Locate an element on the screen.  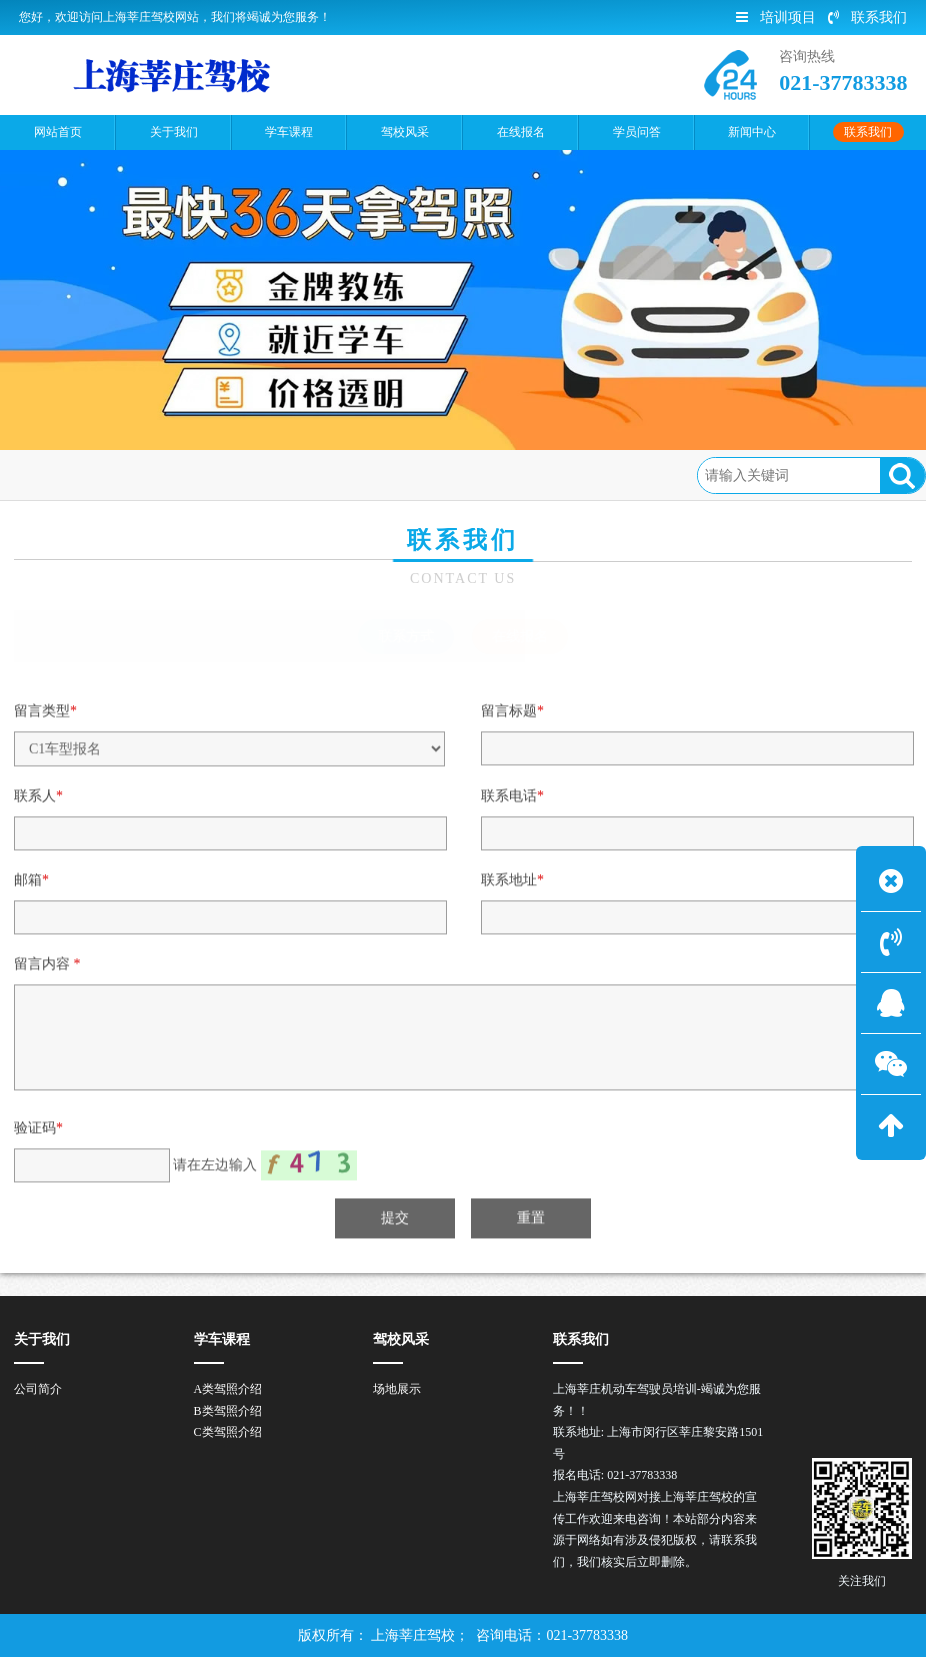
联系我们 is located at coordinates (867, 17).